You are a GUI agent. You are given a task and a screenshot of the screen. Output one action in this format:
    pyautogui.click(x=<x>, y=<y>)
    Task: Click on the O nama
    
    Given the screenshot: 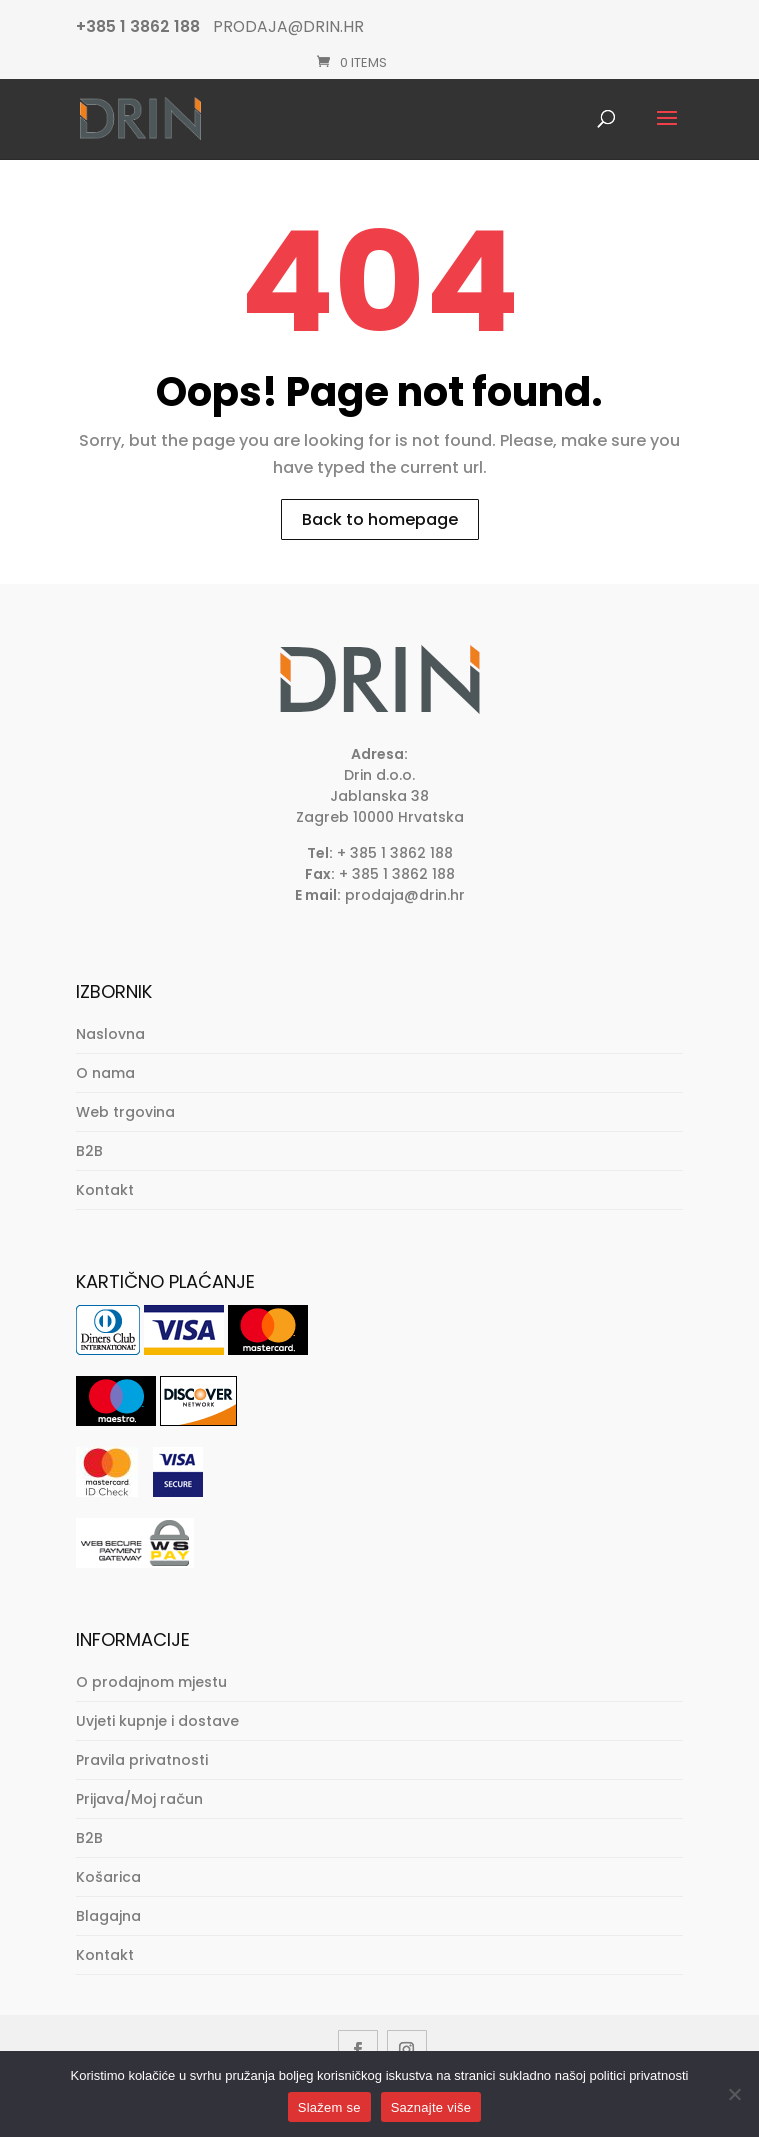 What is the action you would take?
    pyautogui.click(x=105, y=1073)
    